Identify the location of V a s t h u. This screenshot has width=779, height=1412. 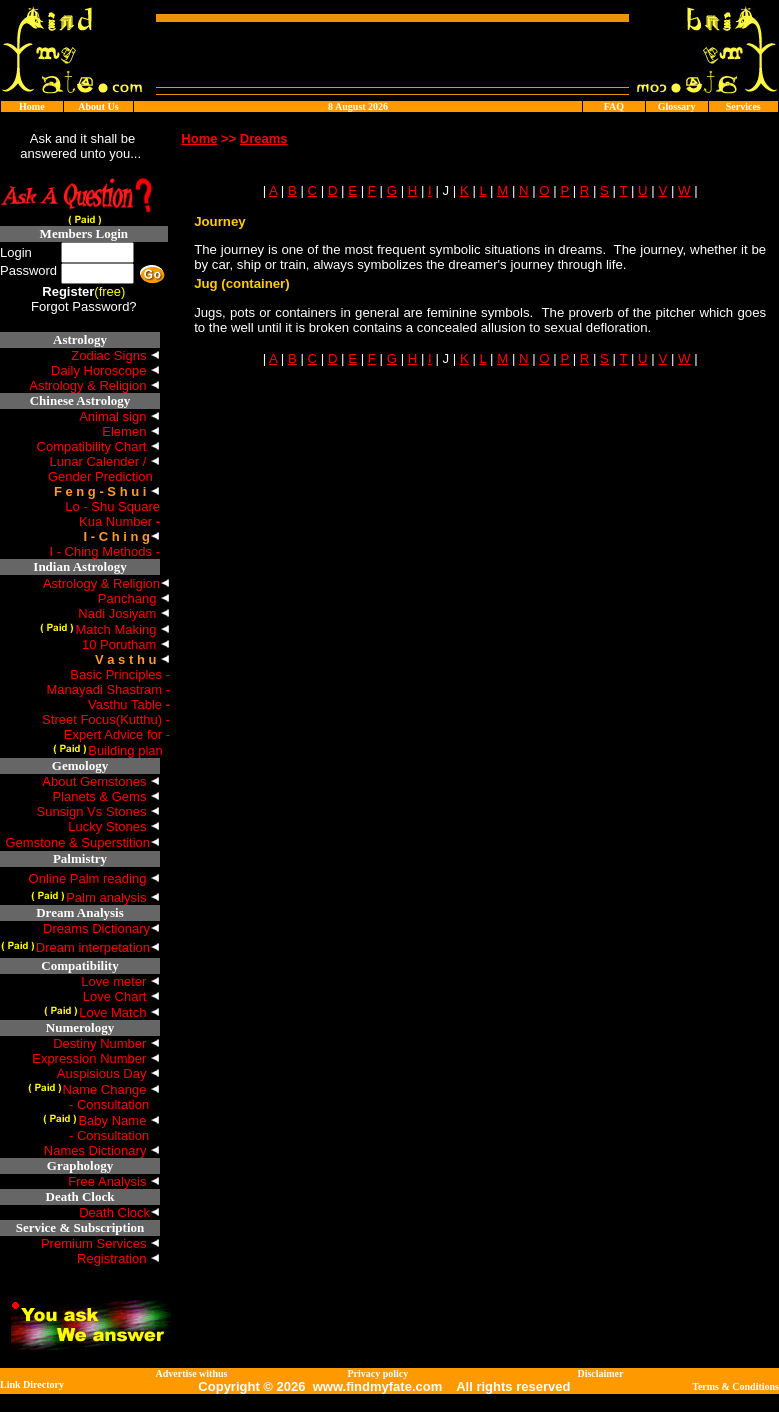
(125, 659).